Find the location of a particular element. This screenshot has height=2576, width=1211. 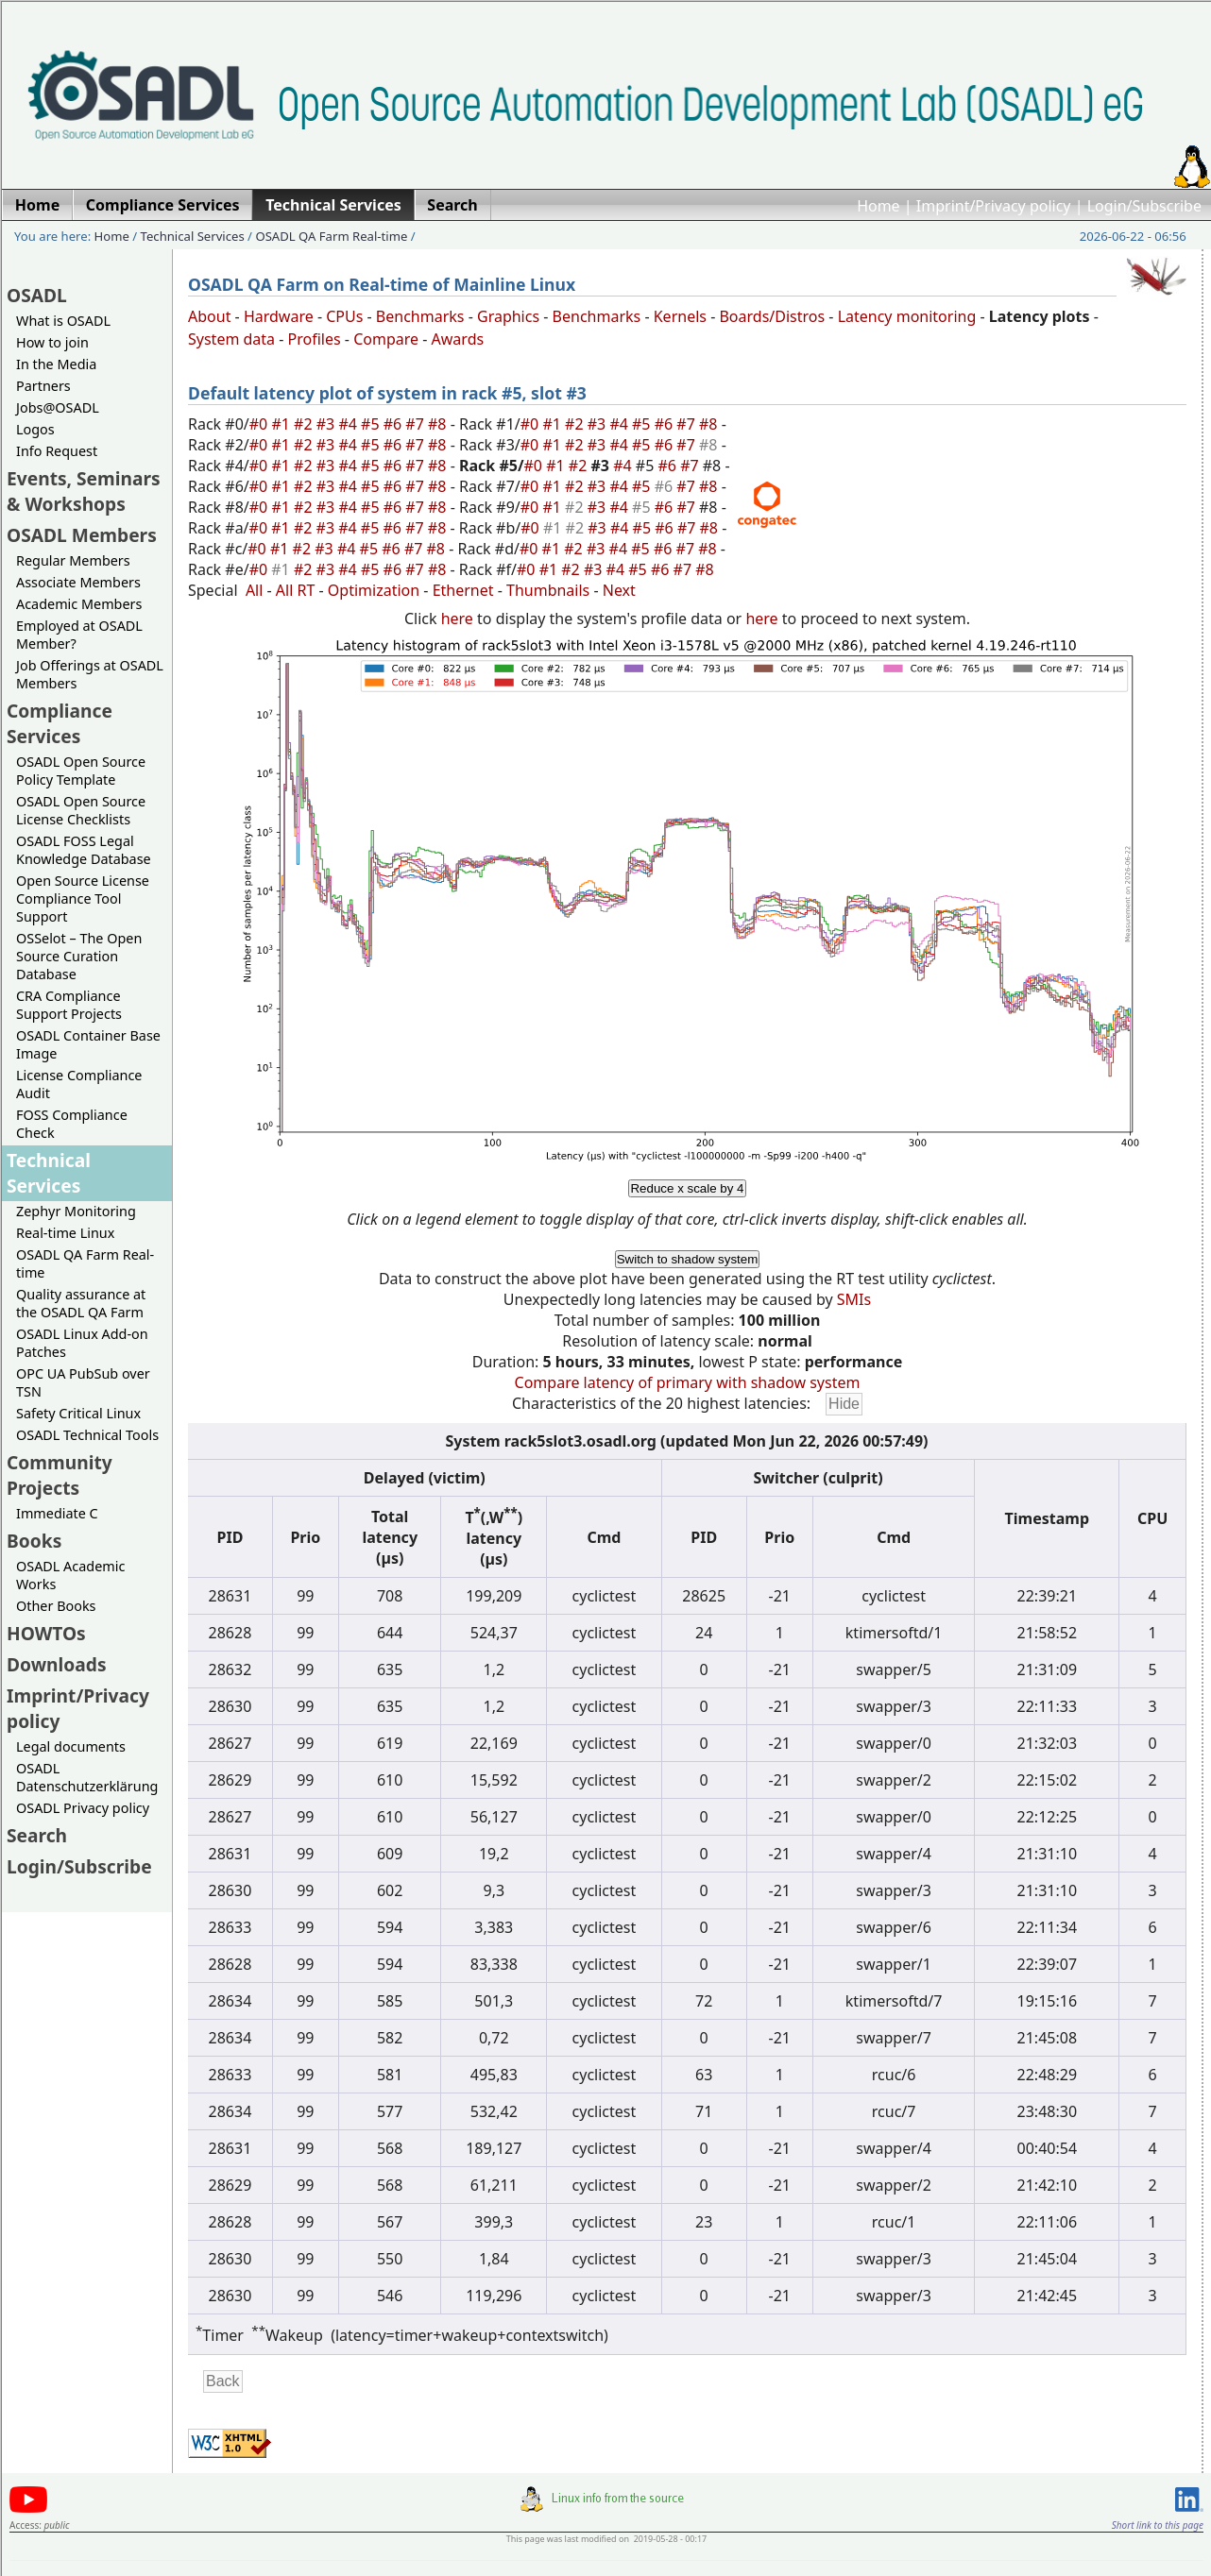

Compare is located at coordinates (385, 339).